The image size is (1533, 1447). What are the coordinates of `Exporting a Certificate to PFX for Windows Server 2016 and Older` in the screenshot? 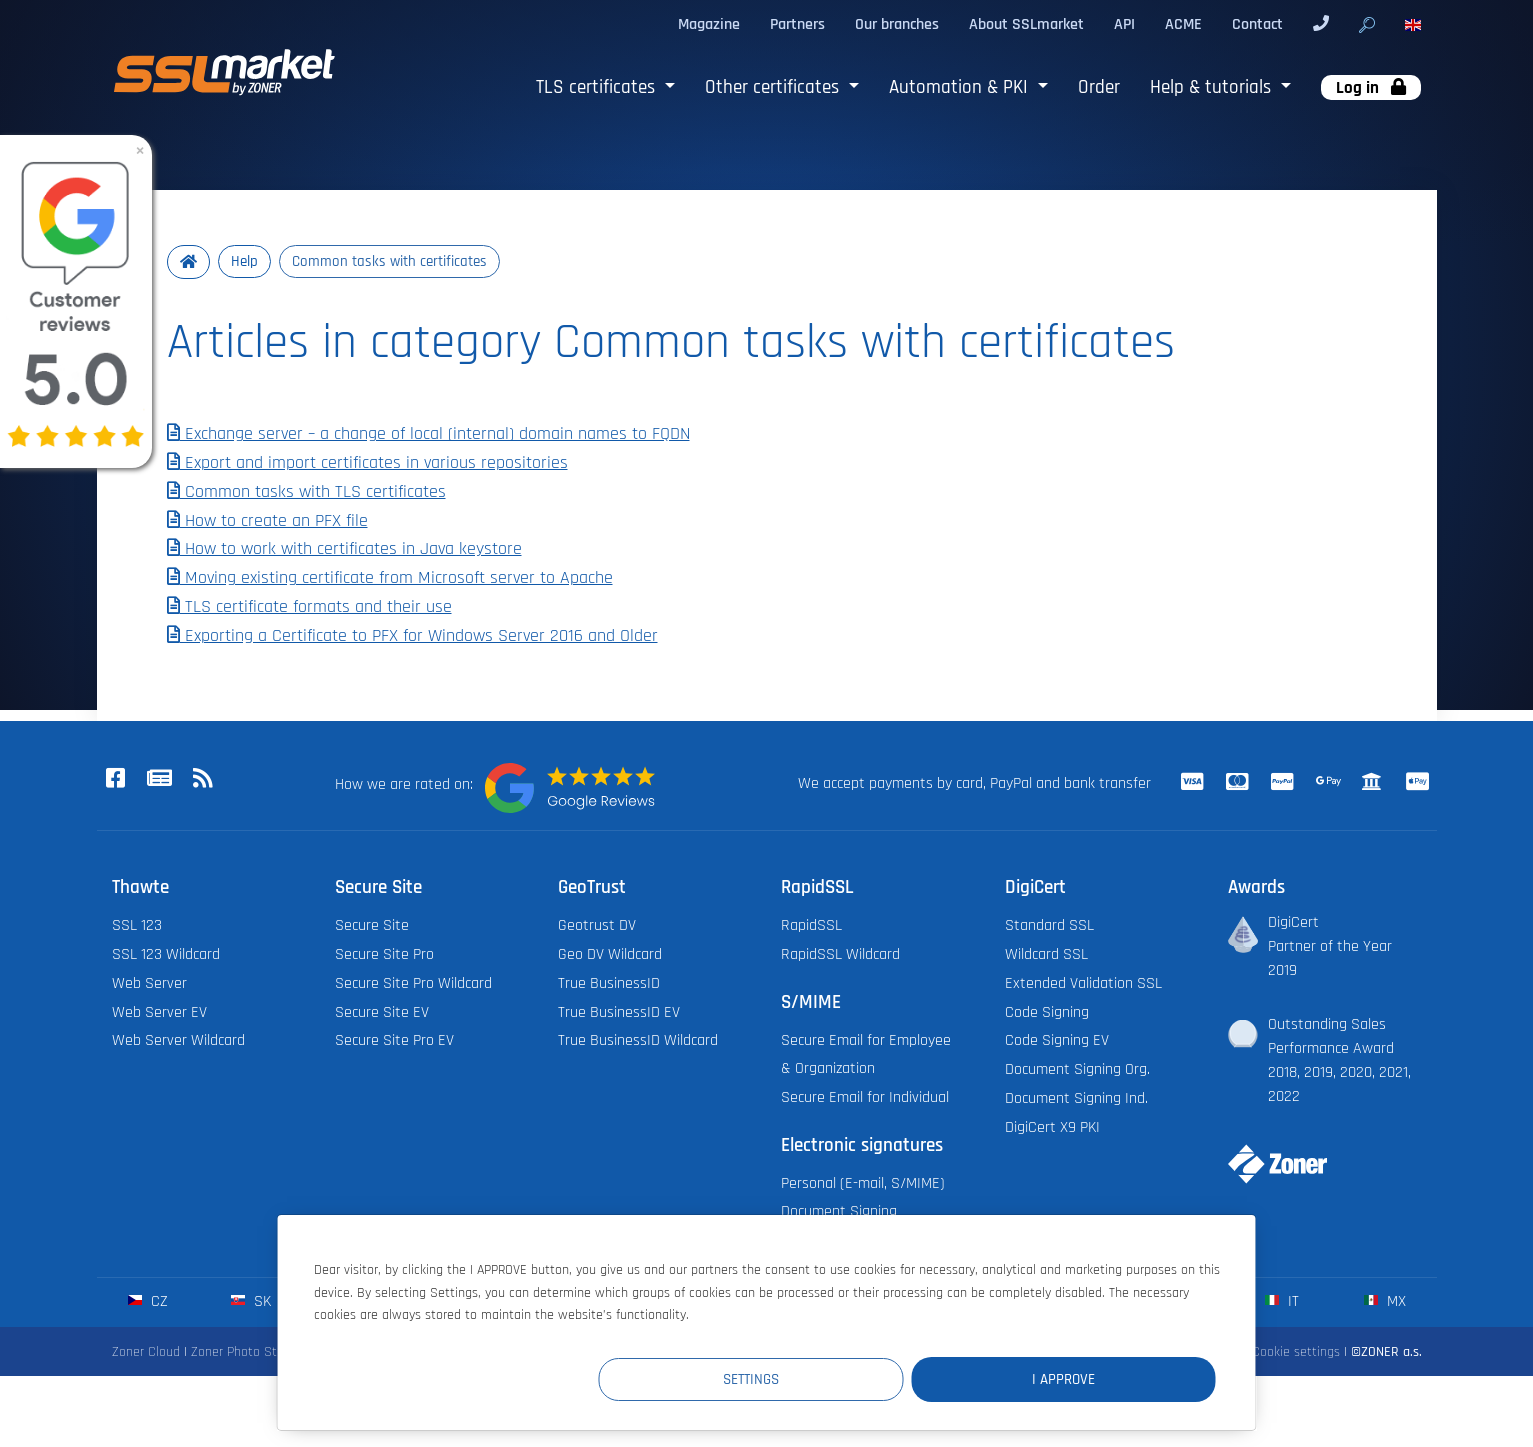 It's located at (412, 636).